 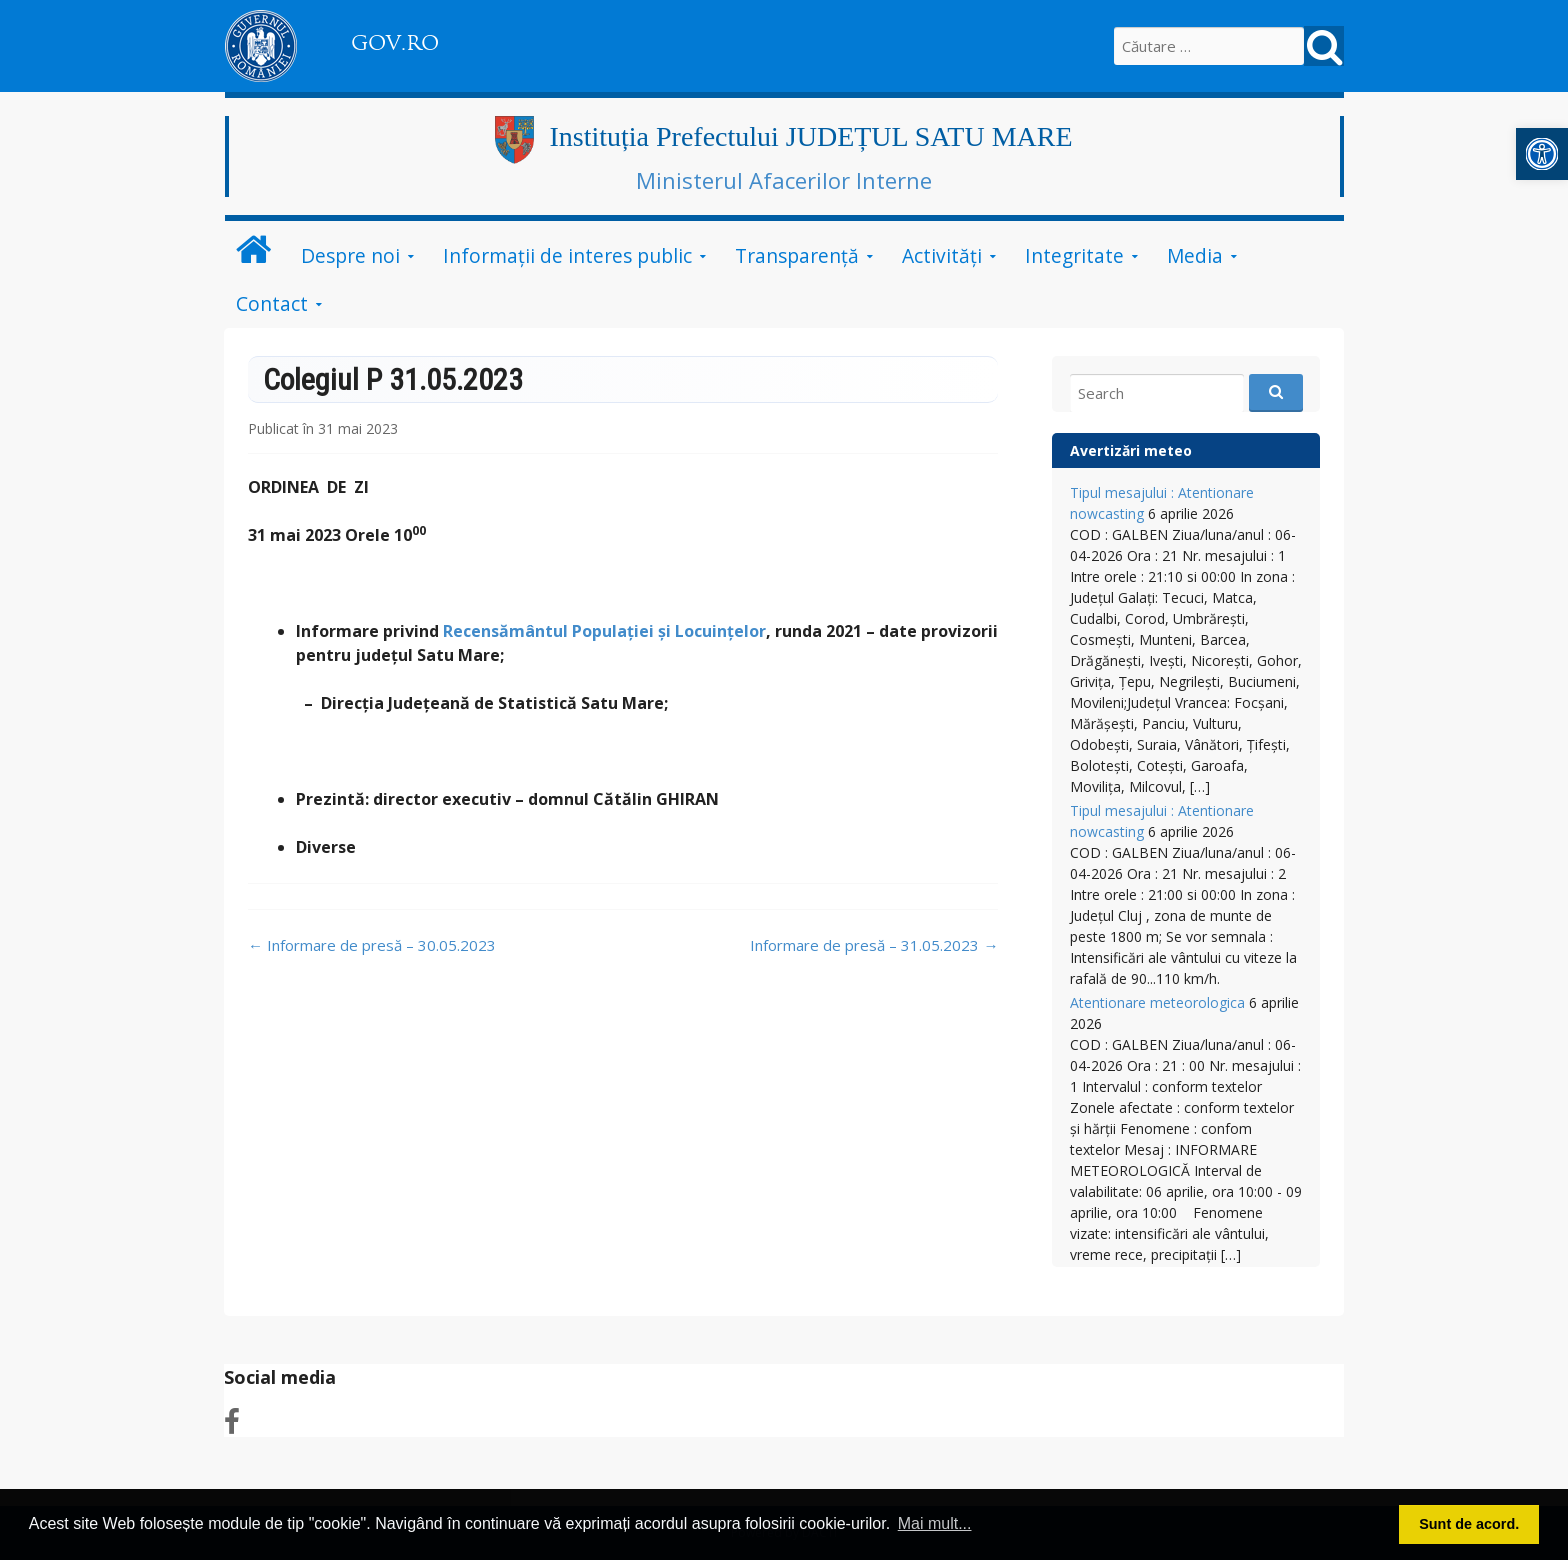 What do you see at coordinates (604, 631) in the screenshot?
I see `Recensământul Populației și Locuințelor [link]` at bounding box center [604, 631].